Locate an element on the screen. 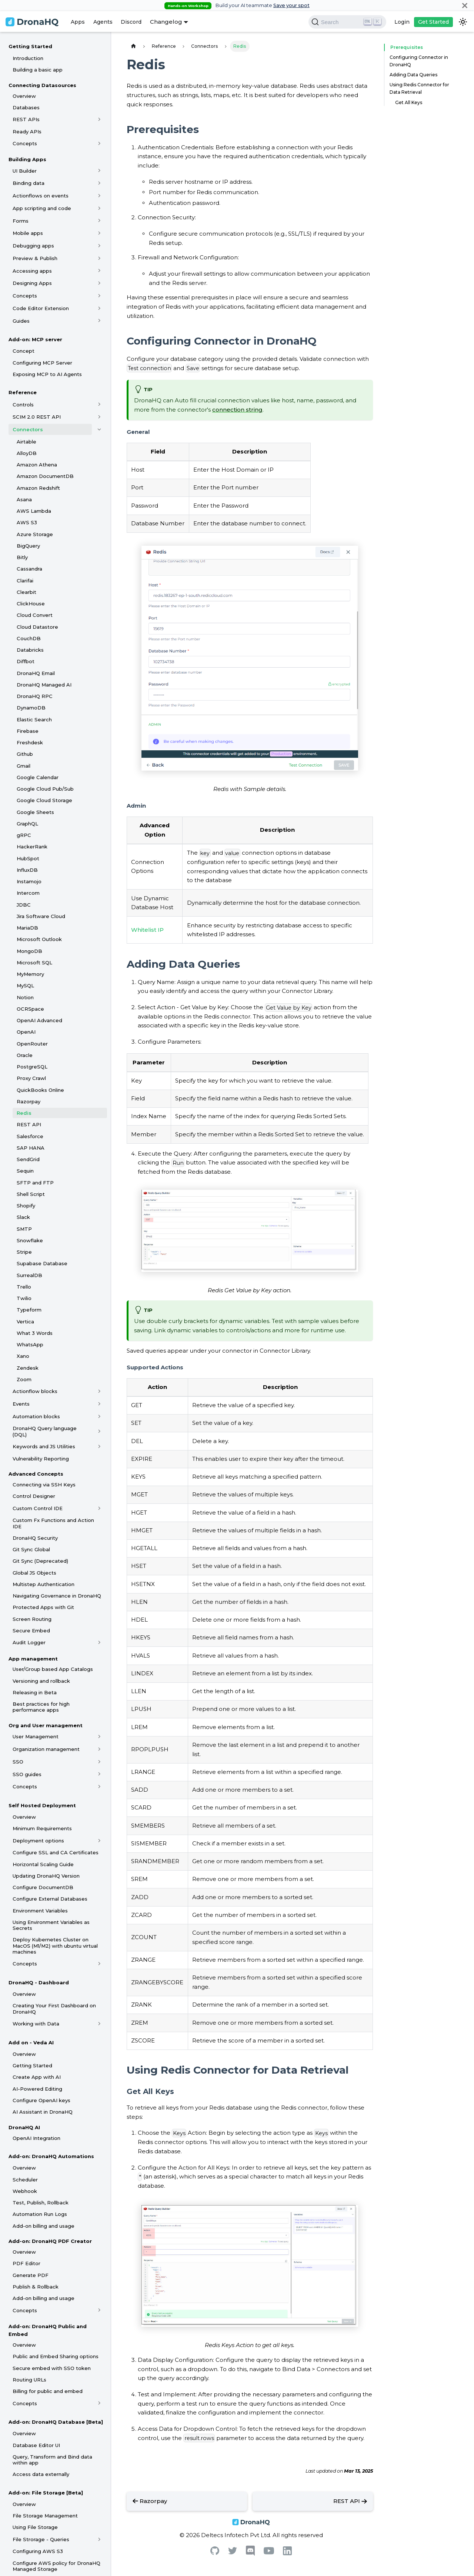  Minimum Requirements is located at coordinates (42, 1828).